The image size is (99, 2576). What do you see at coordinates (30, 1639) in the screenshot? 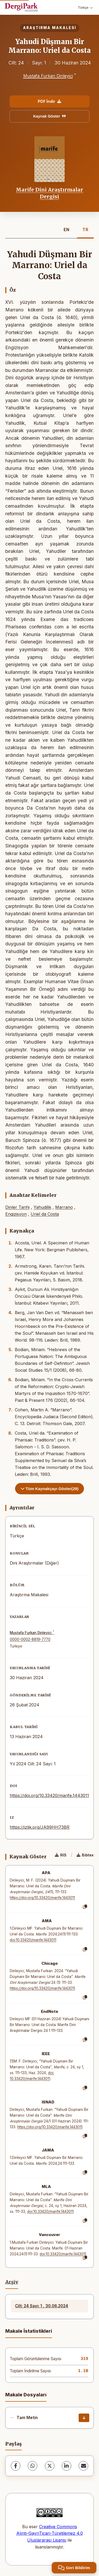
I see `0000-0002-8819-7770` at bounding box center [30, 1639].